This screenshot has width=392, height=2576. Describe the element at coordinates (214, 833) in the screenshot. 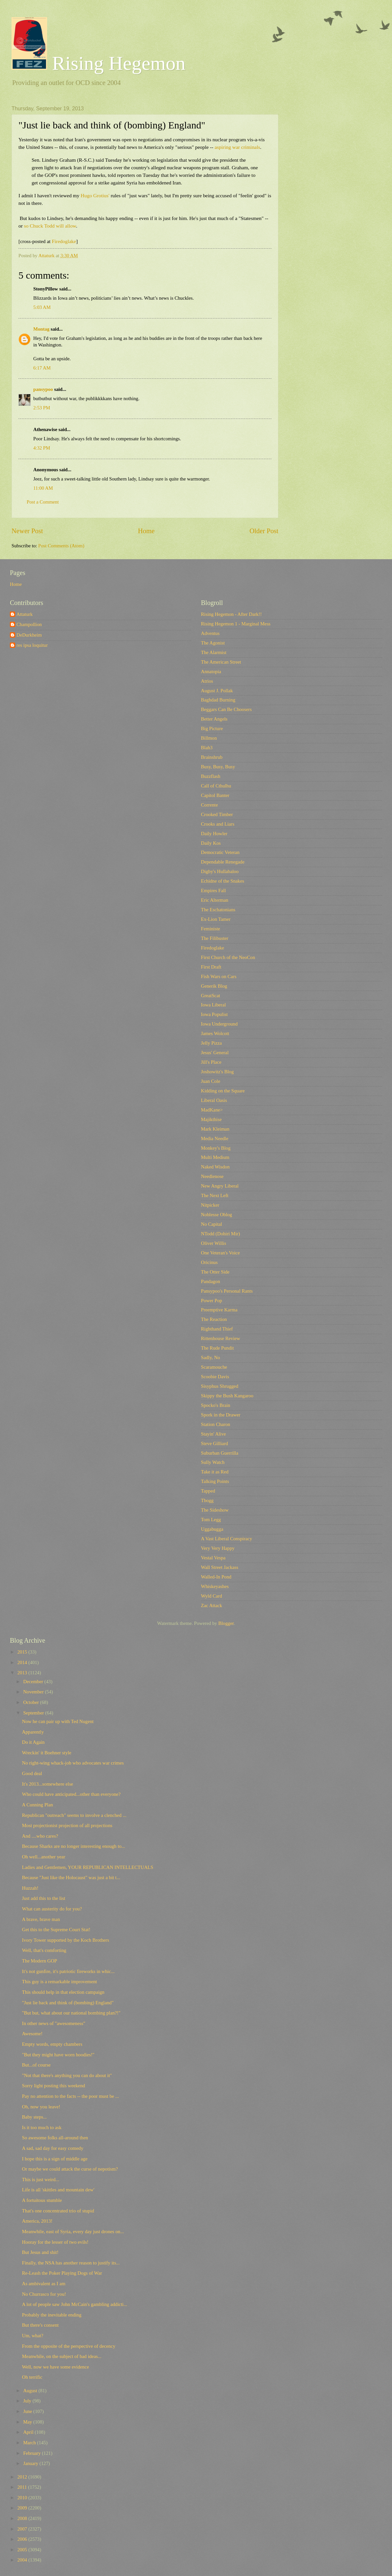

I see `Daily Howler` at that location.